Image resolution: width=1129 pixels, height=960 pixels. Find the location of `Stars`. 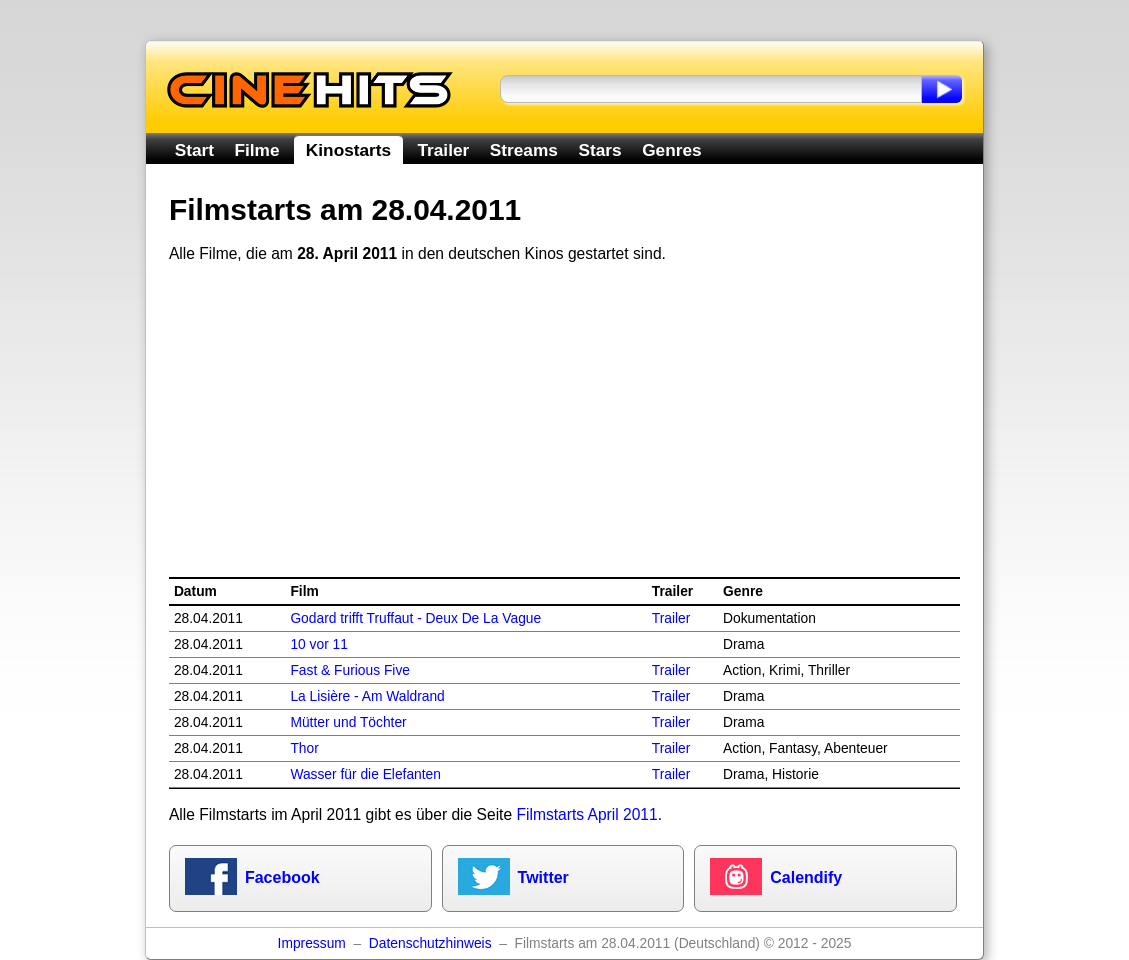

Stars is located at coordinates (599, 150).